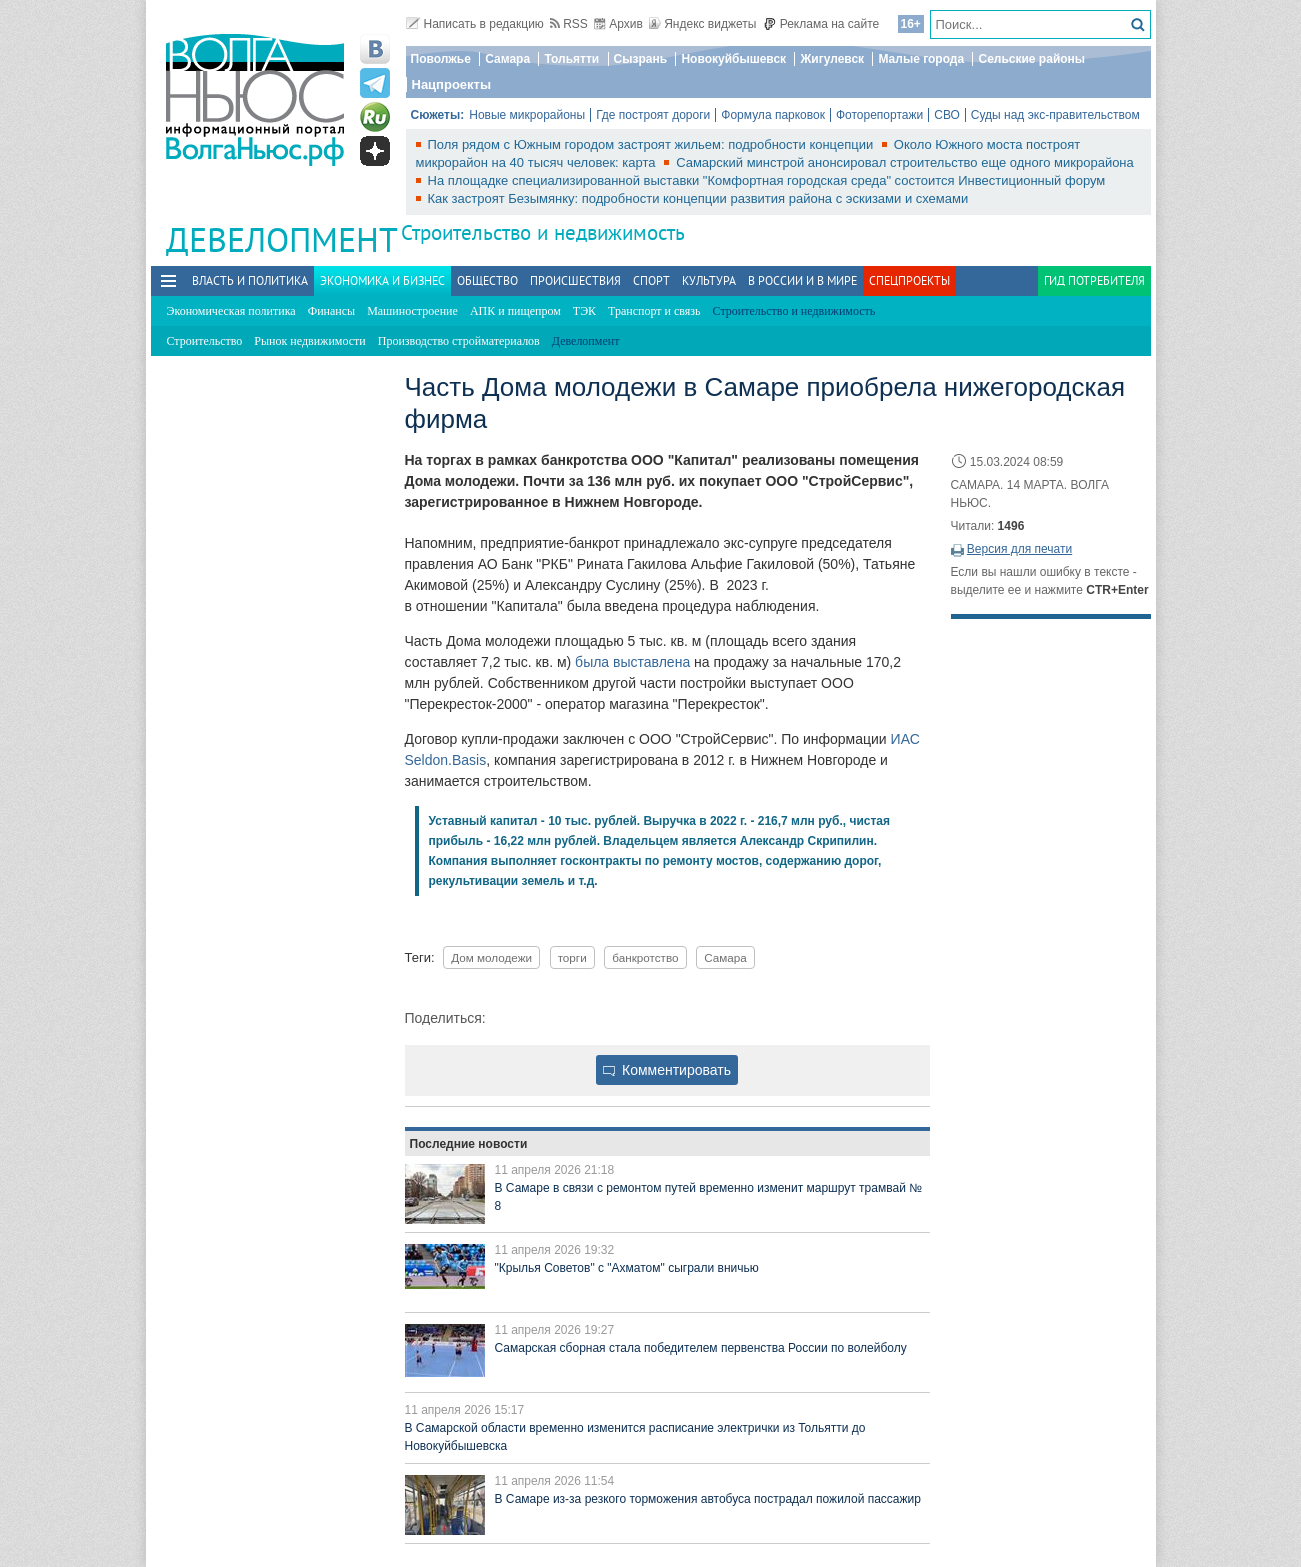 The width and height of the screenshot is (1301, 1567). I want to click on Жигулевск, so click(832, 59).